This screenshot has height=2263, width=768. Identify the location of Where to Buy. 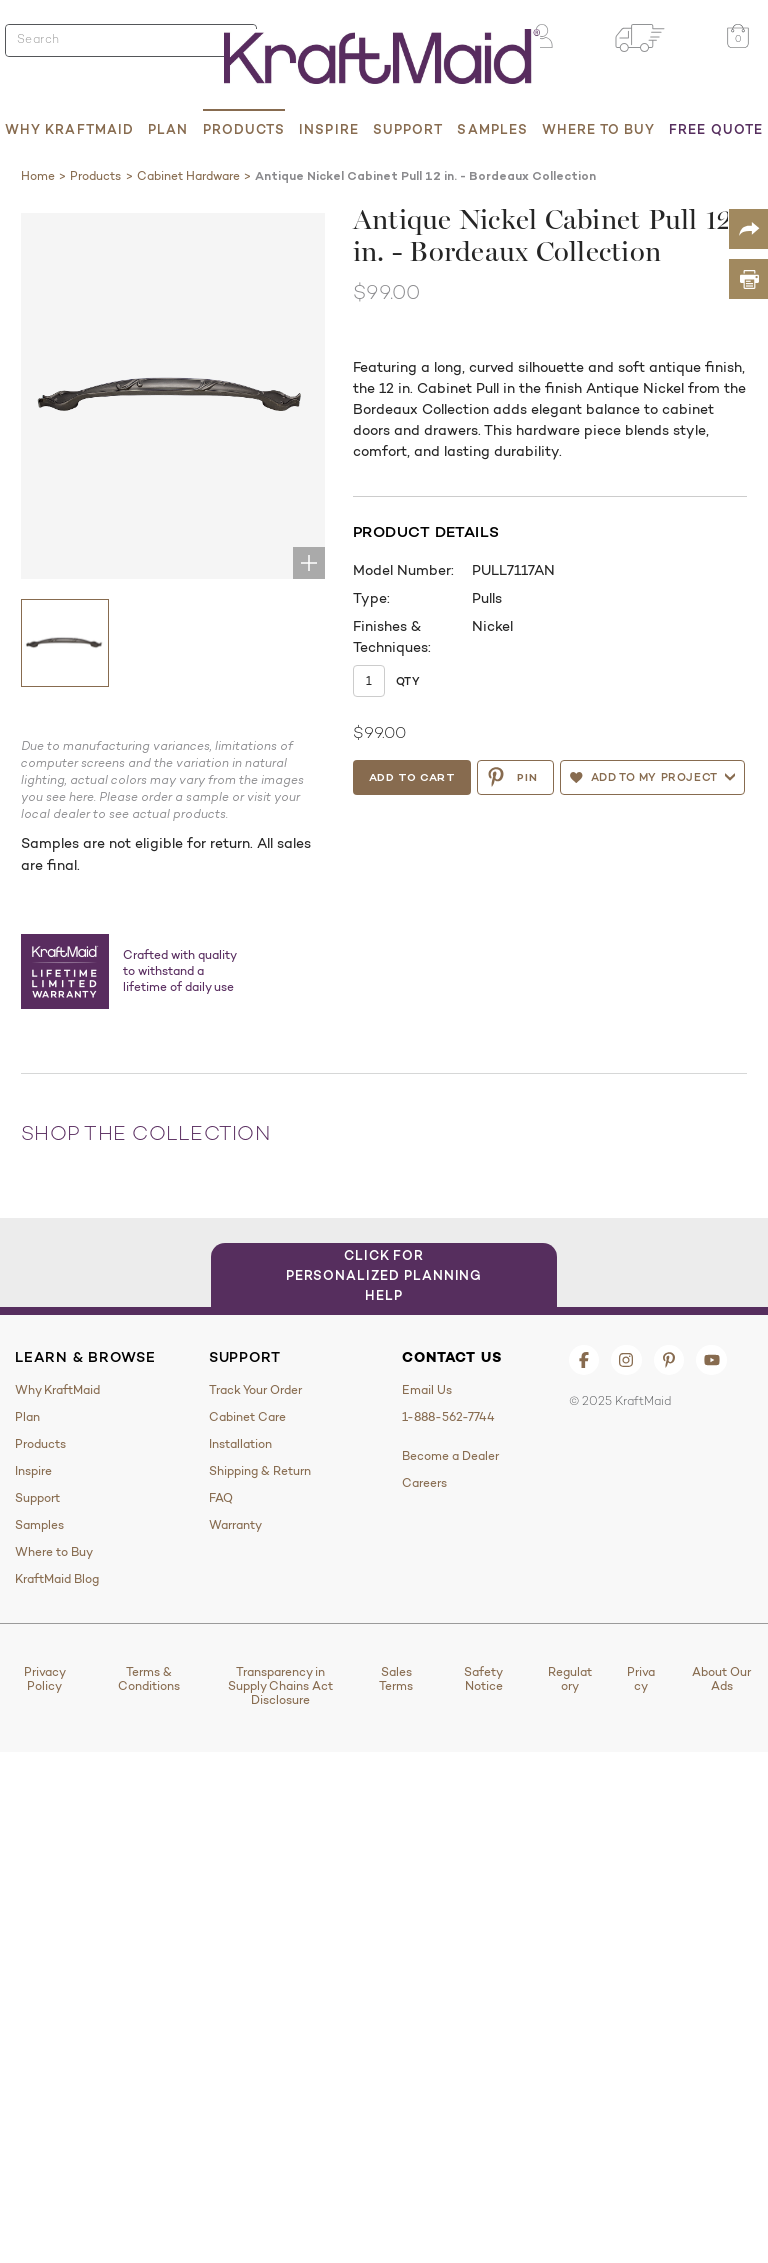
(598, 129).